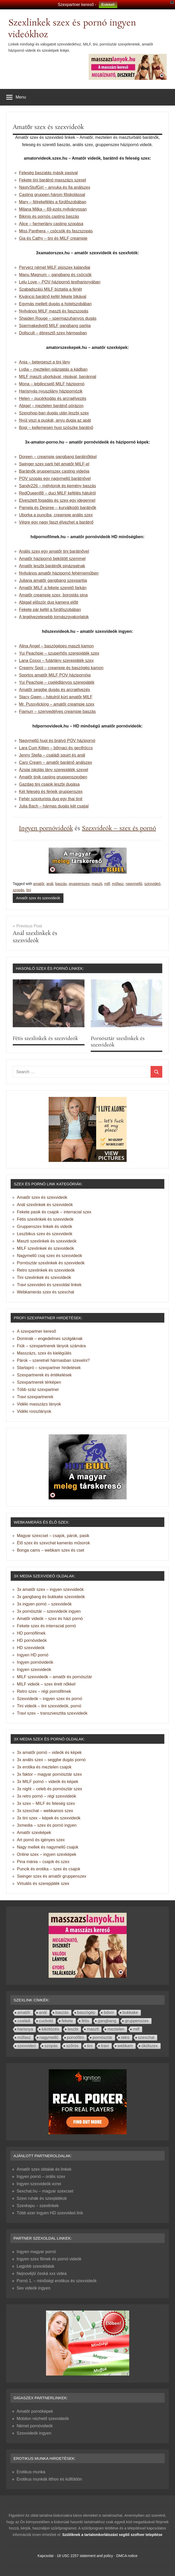 Image resolution: width=175 pixels, height=2576 pixels. What do you see at coordinates (48, 602) in the screenshot?
I see `Abigail először dug kamera előtt` at bounding box center [48, 602].